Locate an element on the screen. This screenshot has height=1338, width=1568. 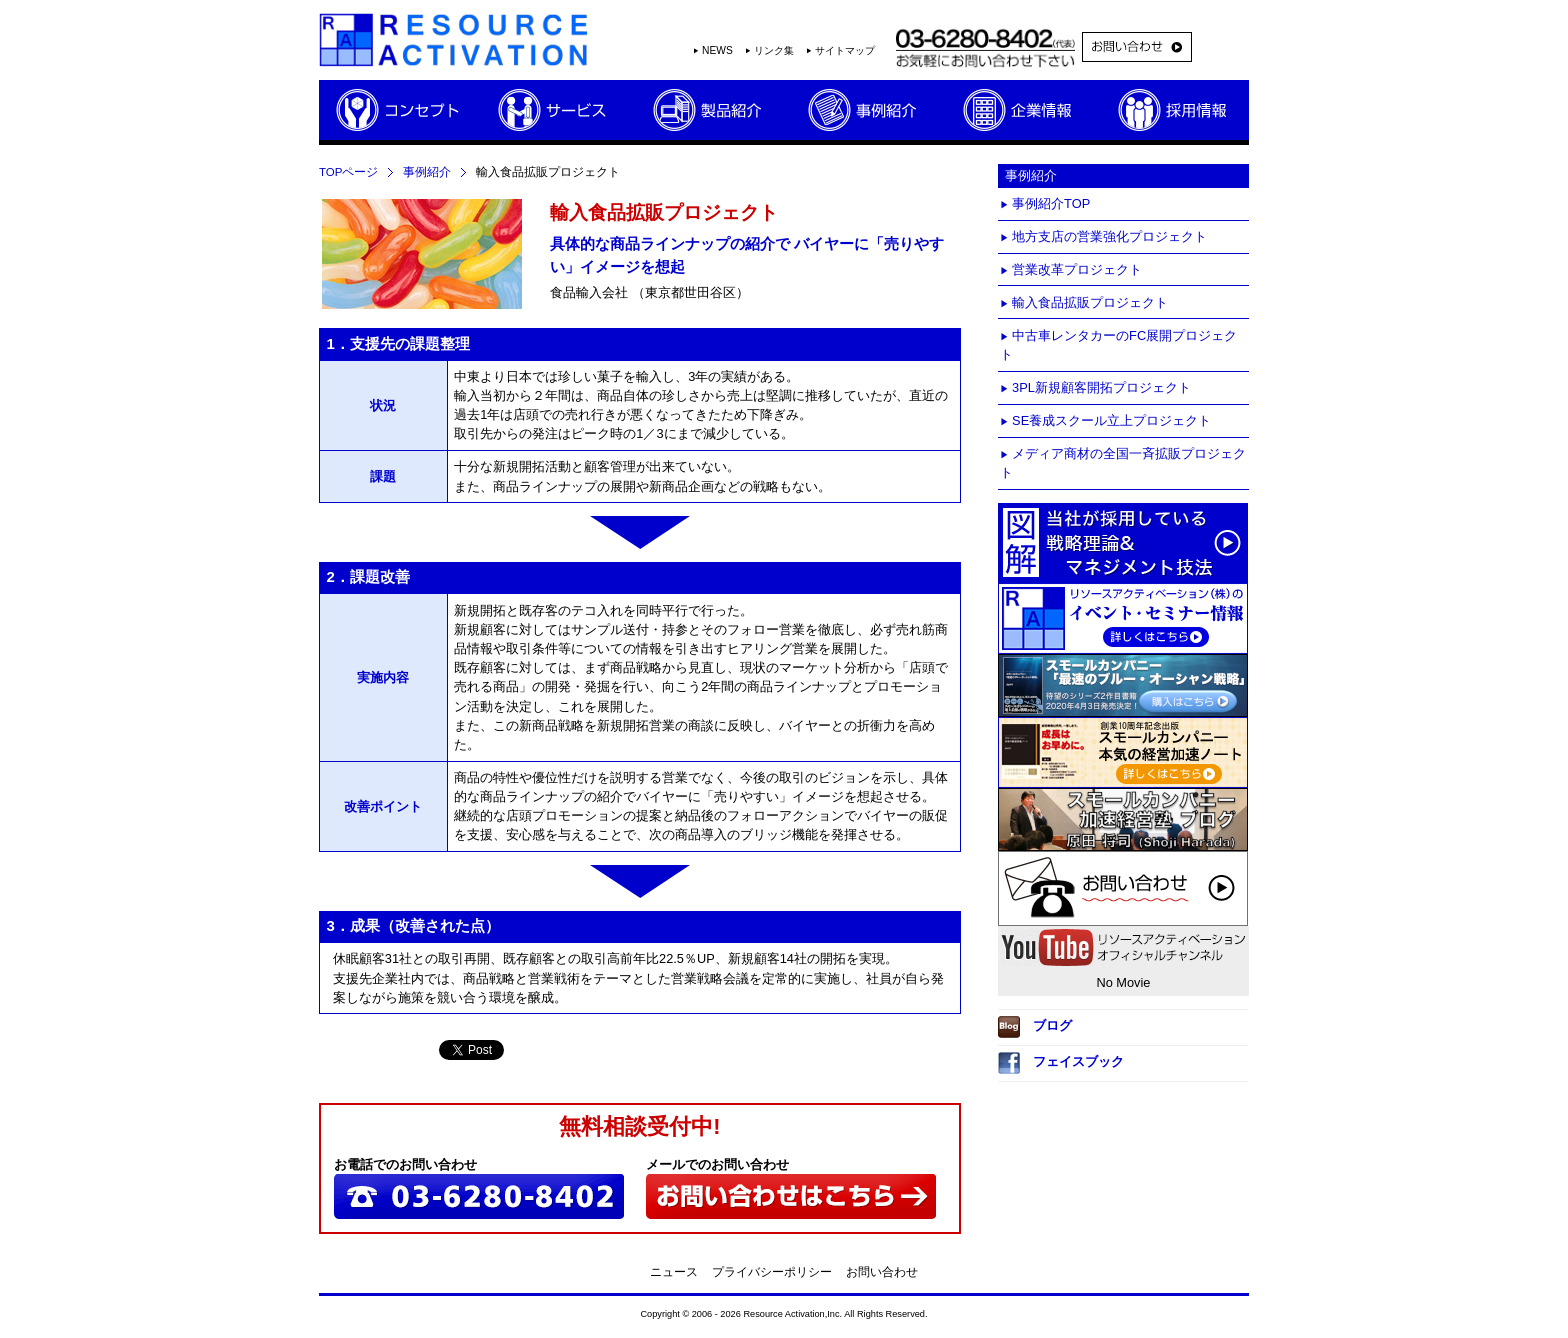
地方支店の営業強化プロジェクト is located at coordinates (1109, 236).